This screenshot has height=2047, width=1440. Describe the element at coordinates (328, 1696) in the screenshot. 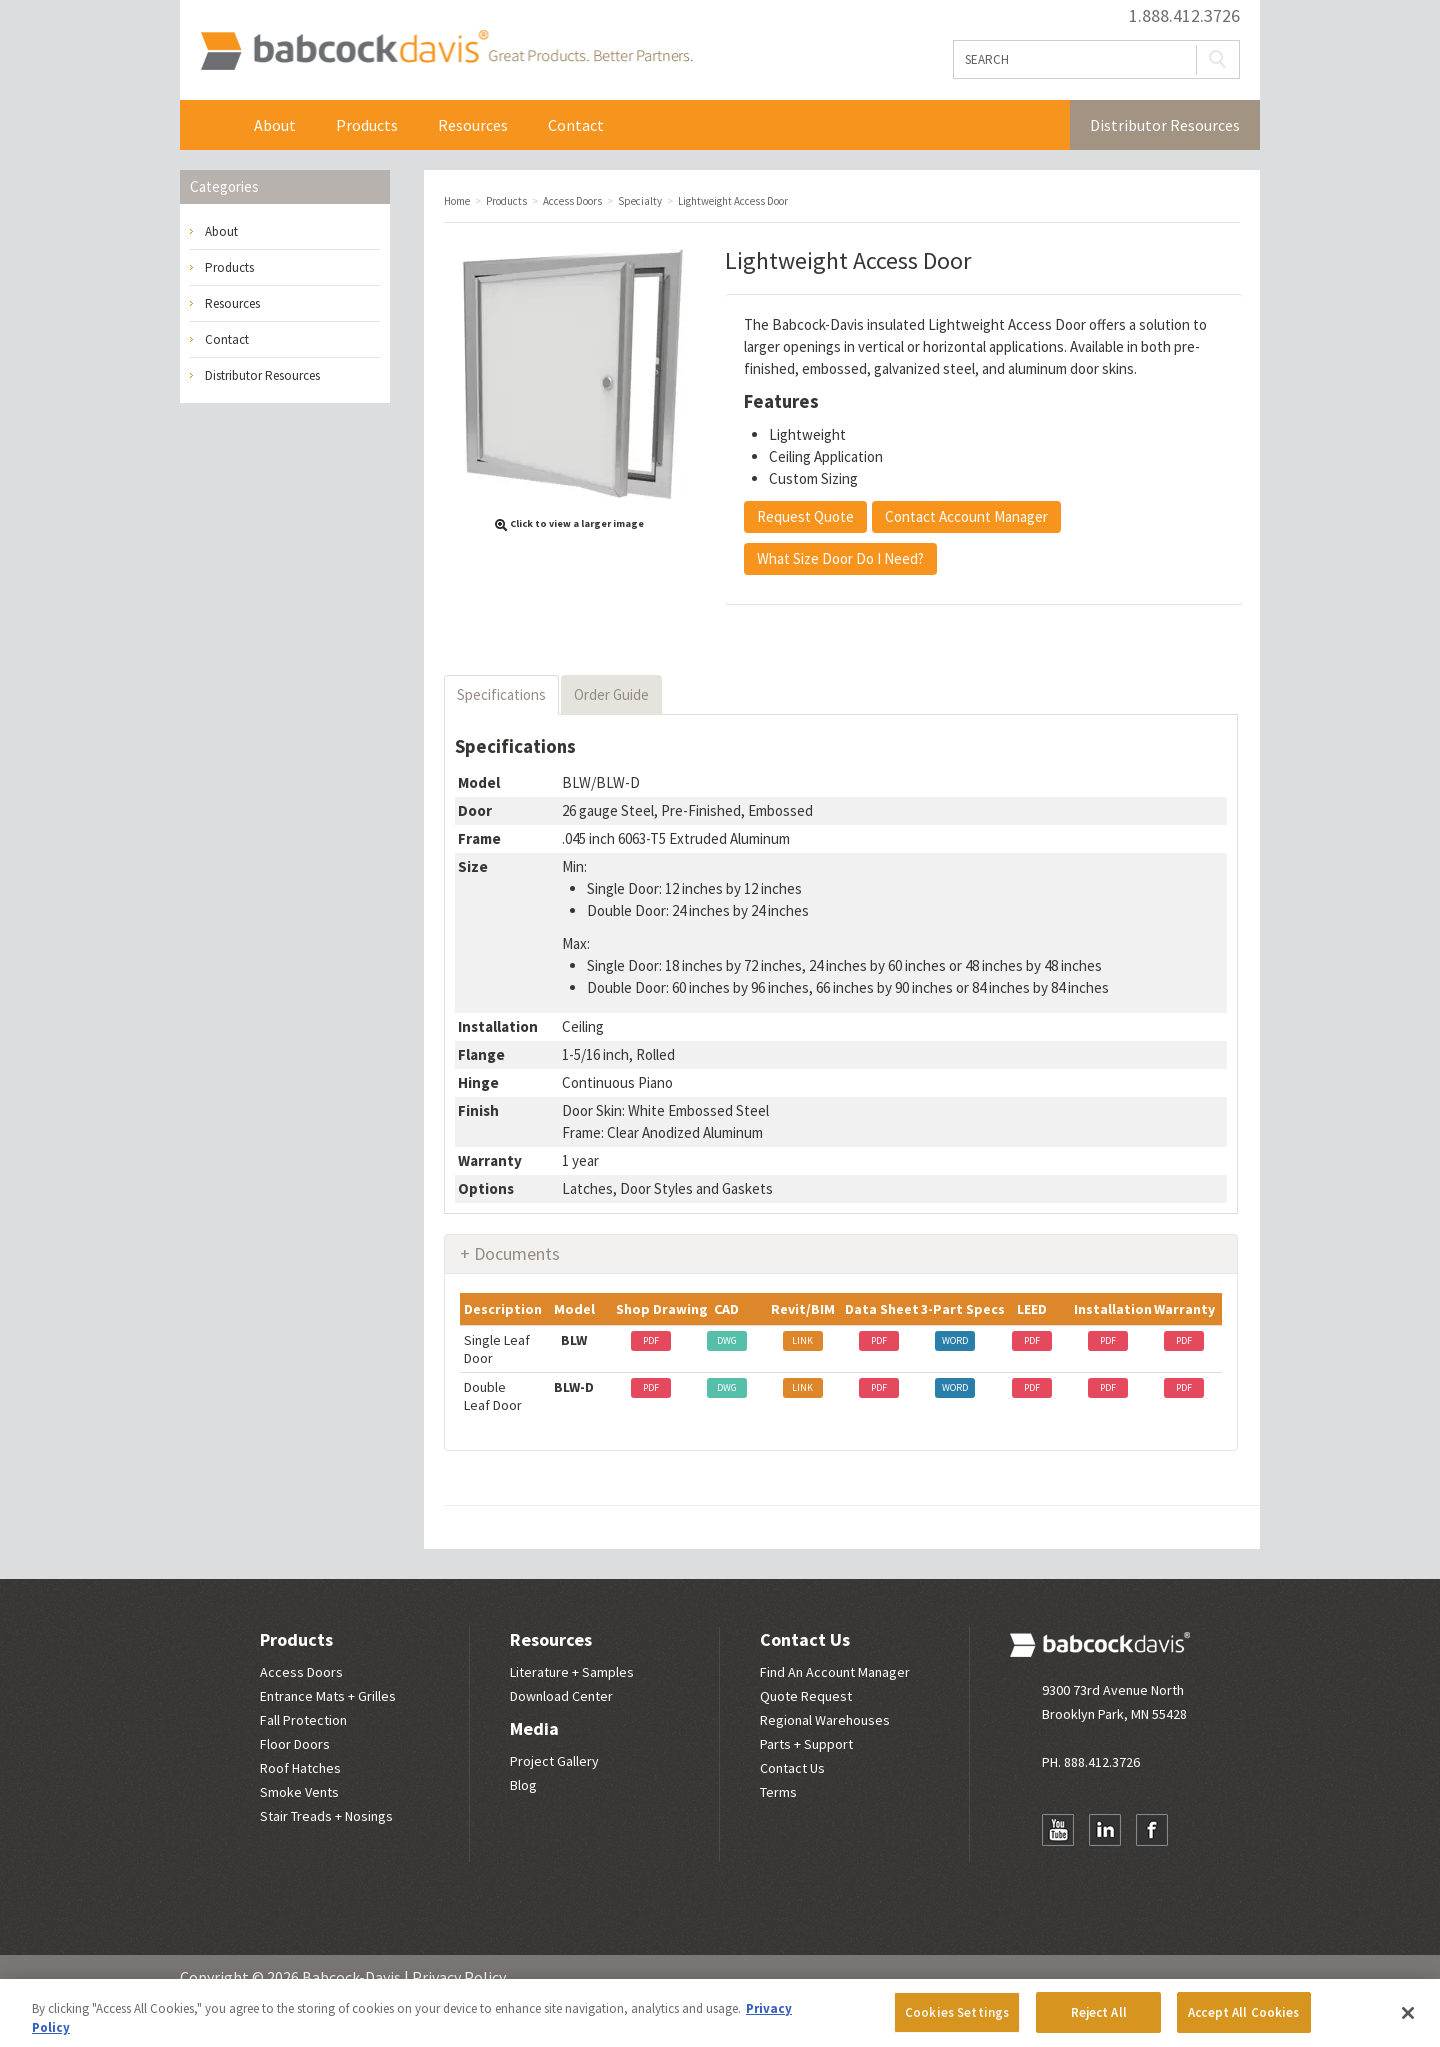

I see `Entrance Mats + Grilles` at that location.